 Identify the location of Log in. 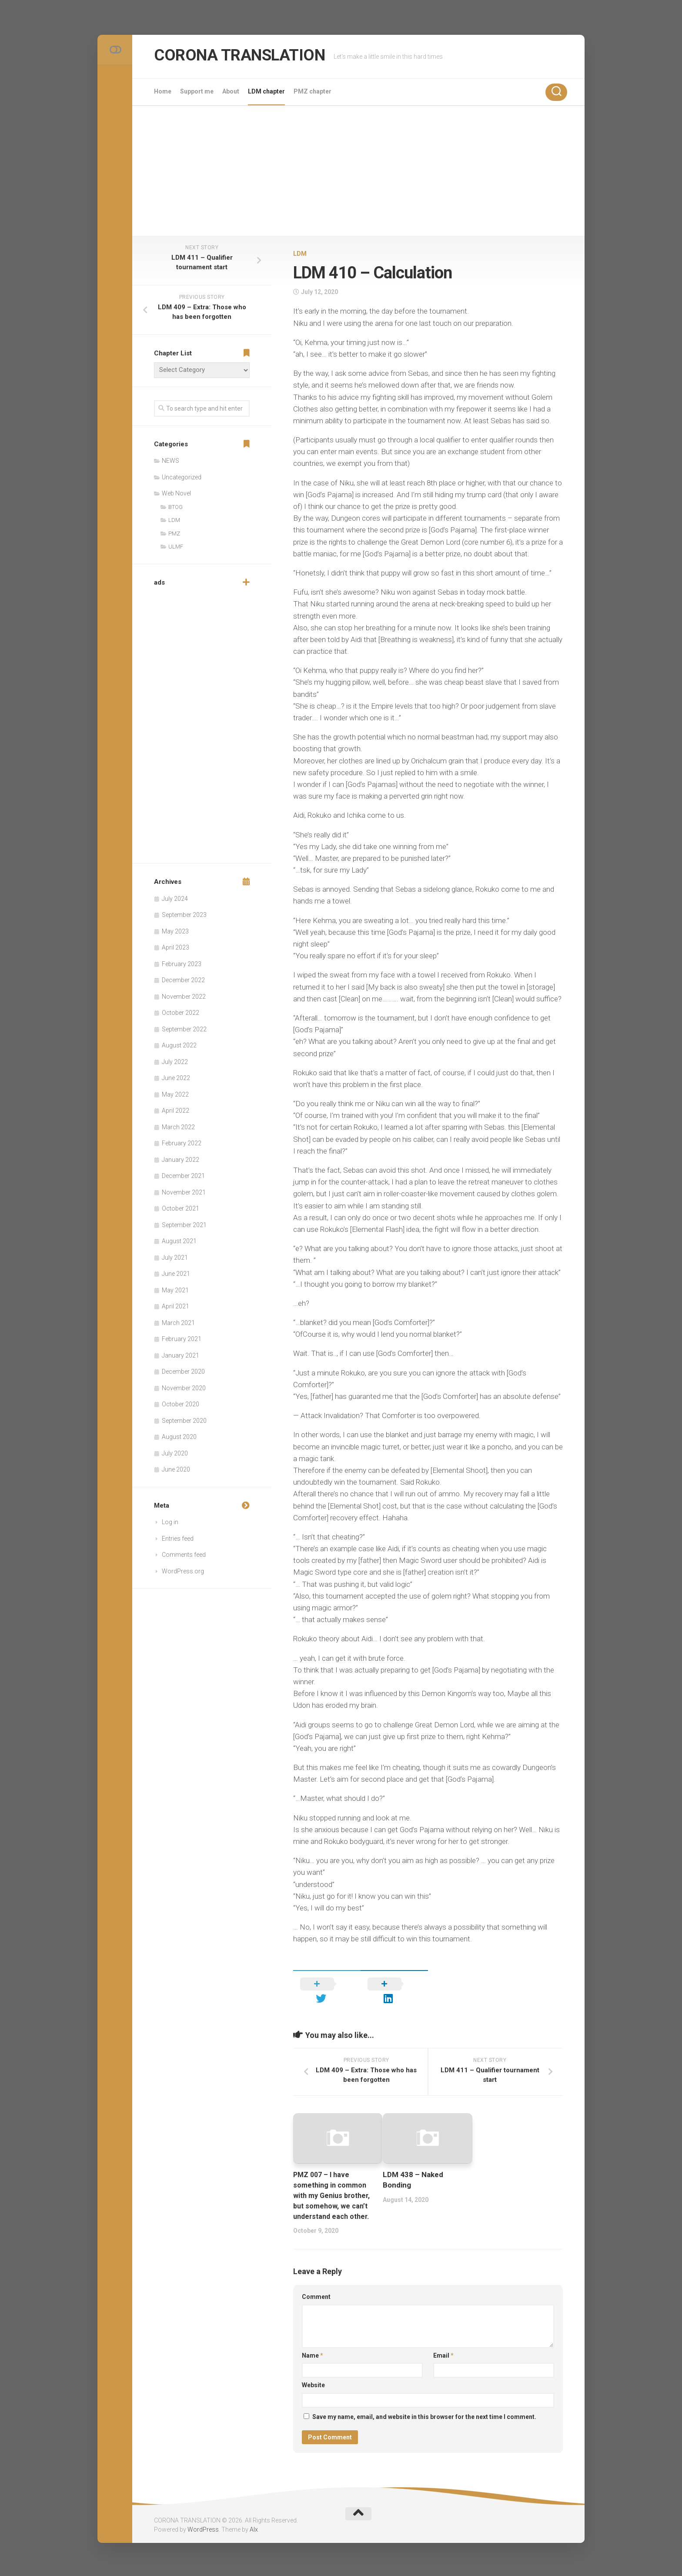
(170, 1522).